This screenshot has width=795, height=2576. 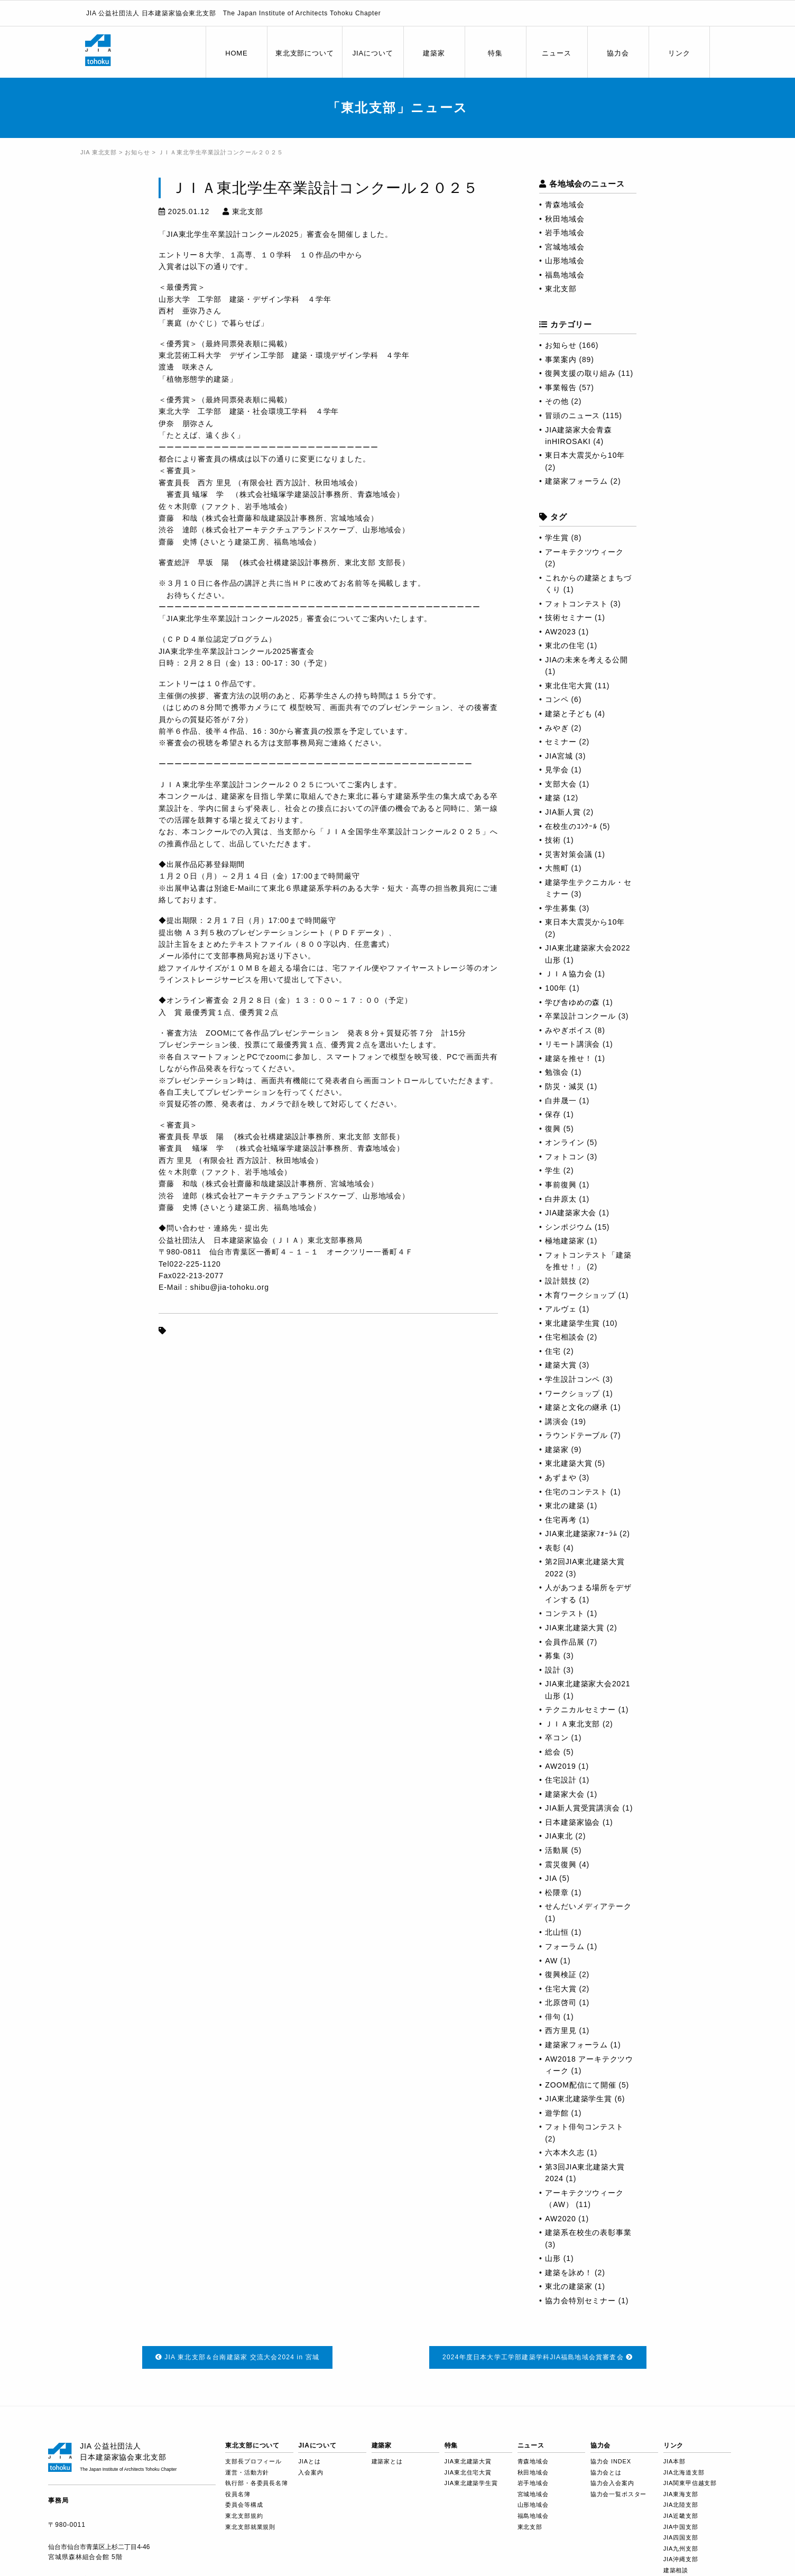 I want to click on ラウンドテーブル, so click(x=576, y=1435).